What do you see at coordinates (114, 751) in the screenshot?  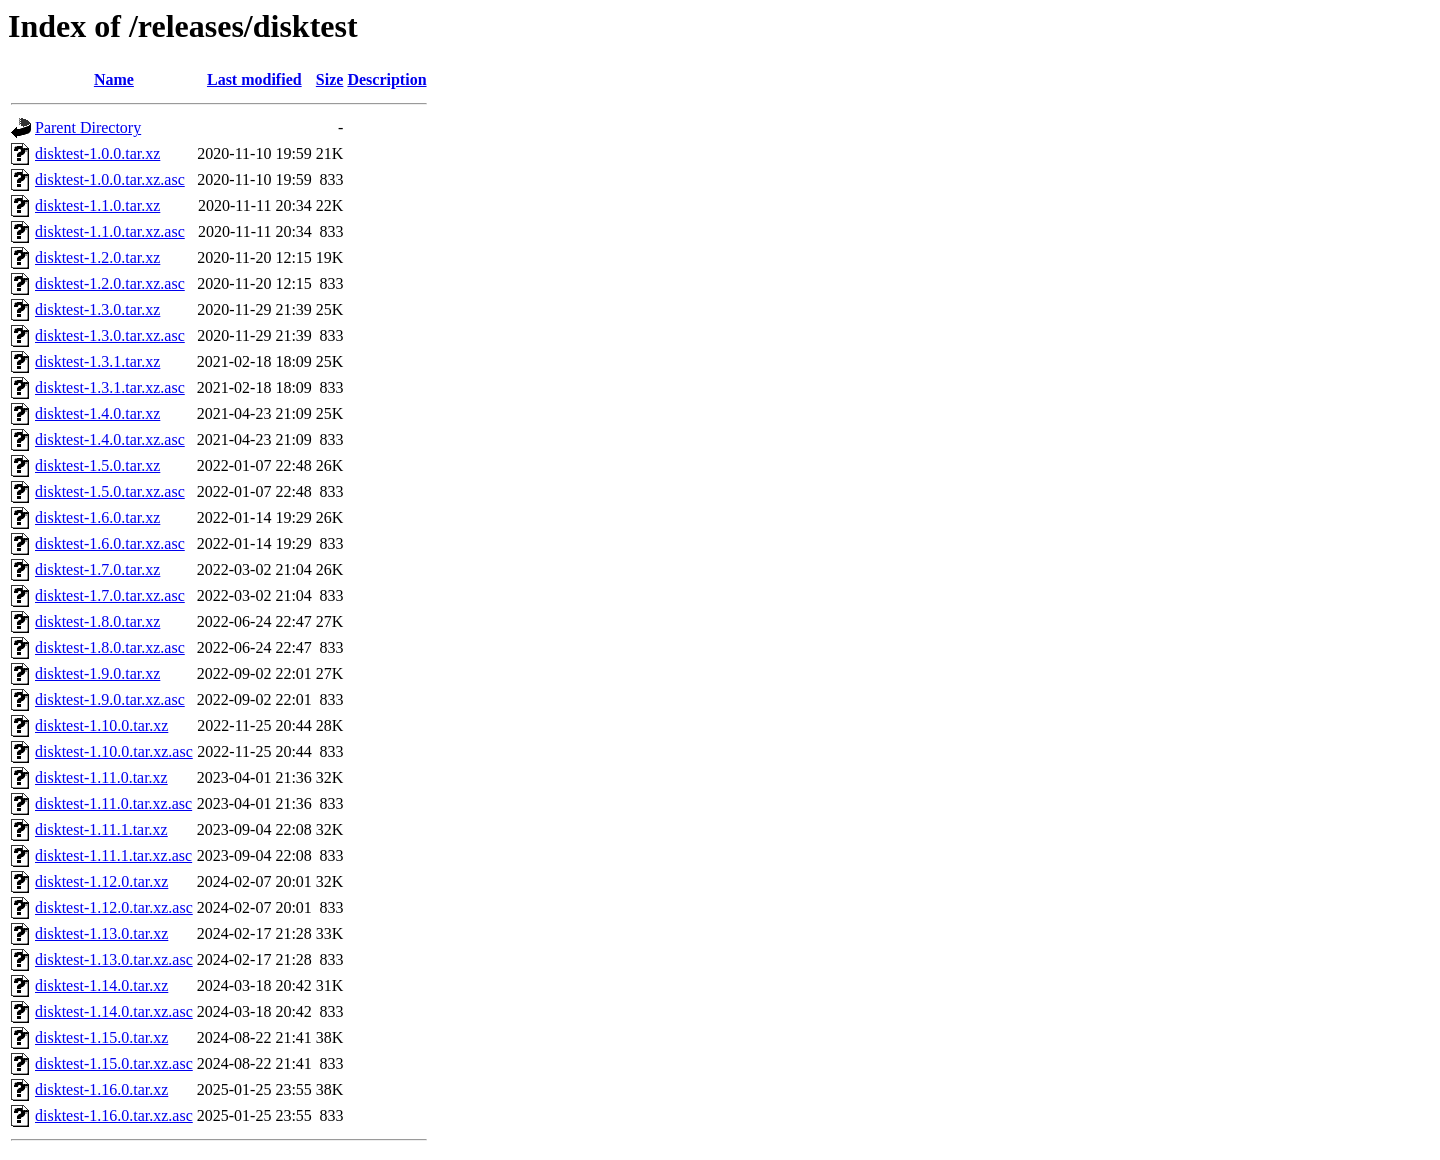 I see `disktest-1.10.0.tar.xz.asc` at bounding box center [114, 751].